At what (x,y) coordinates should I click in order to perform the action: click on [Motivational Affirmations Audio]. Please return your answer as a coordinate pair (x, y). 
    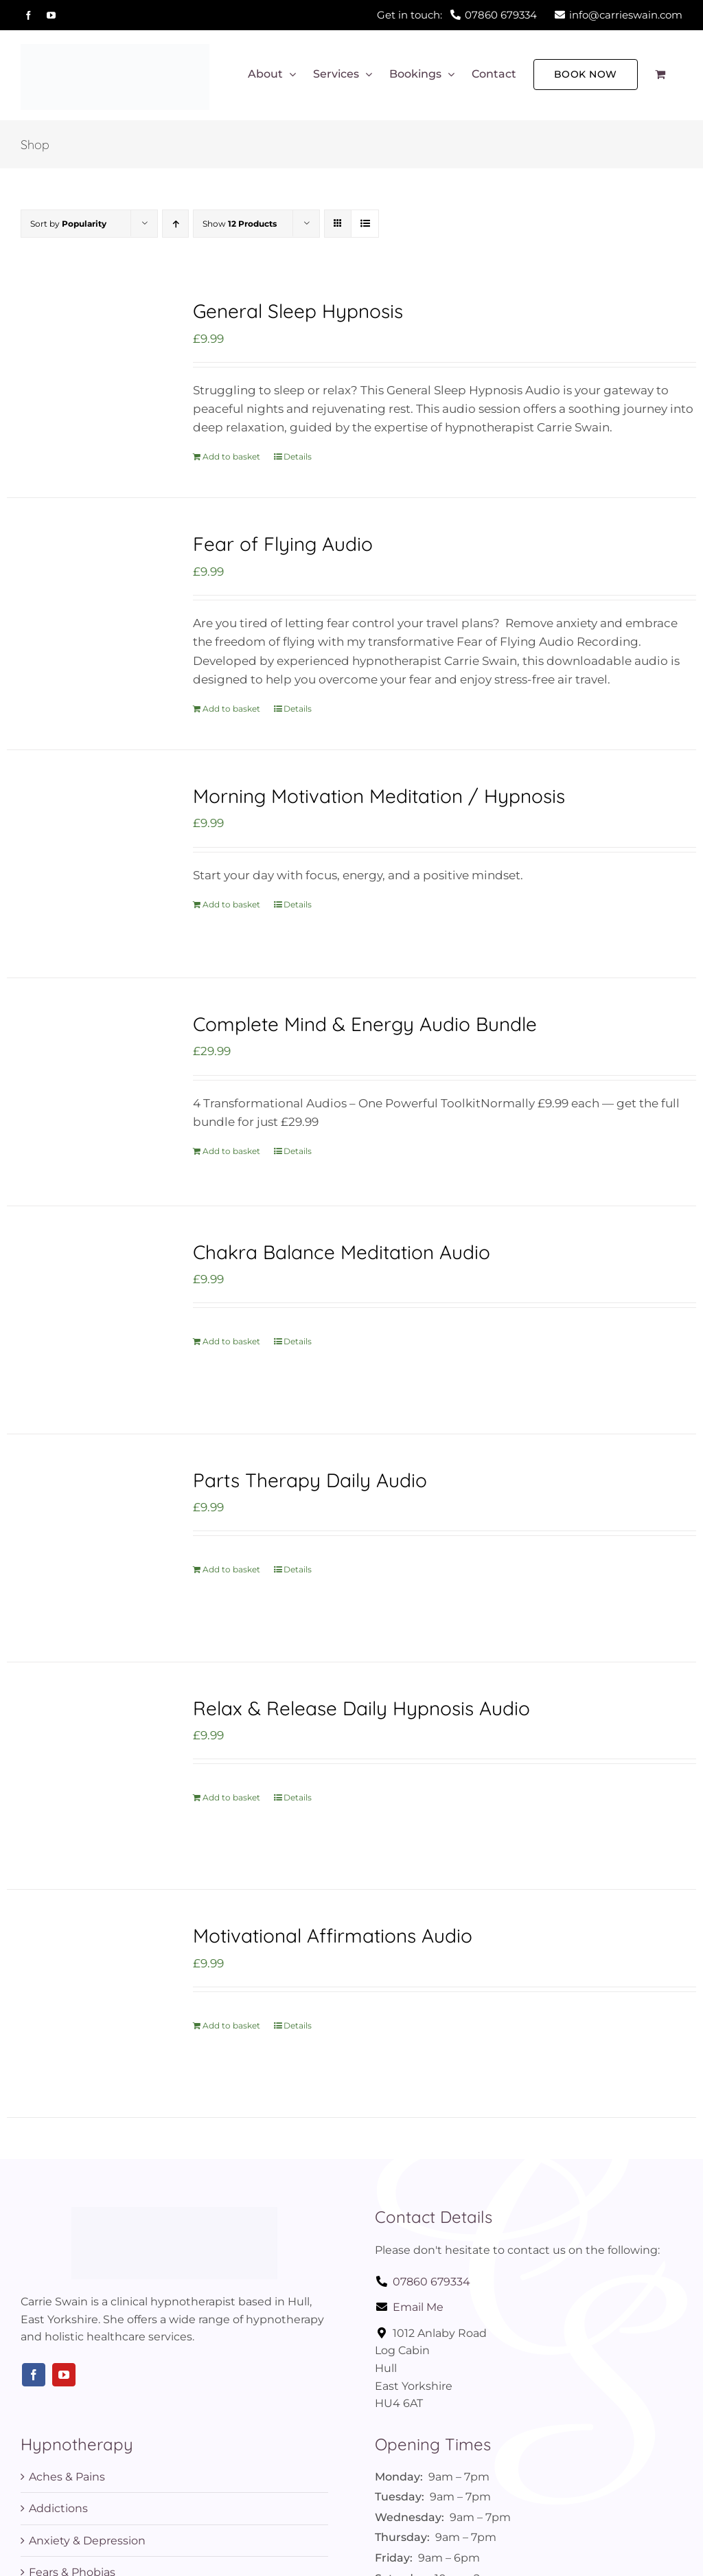
    Looking at the image, I should click on (86, 2003).